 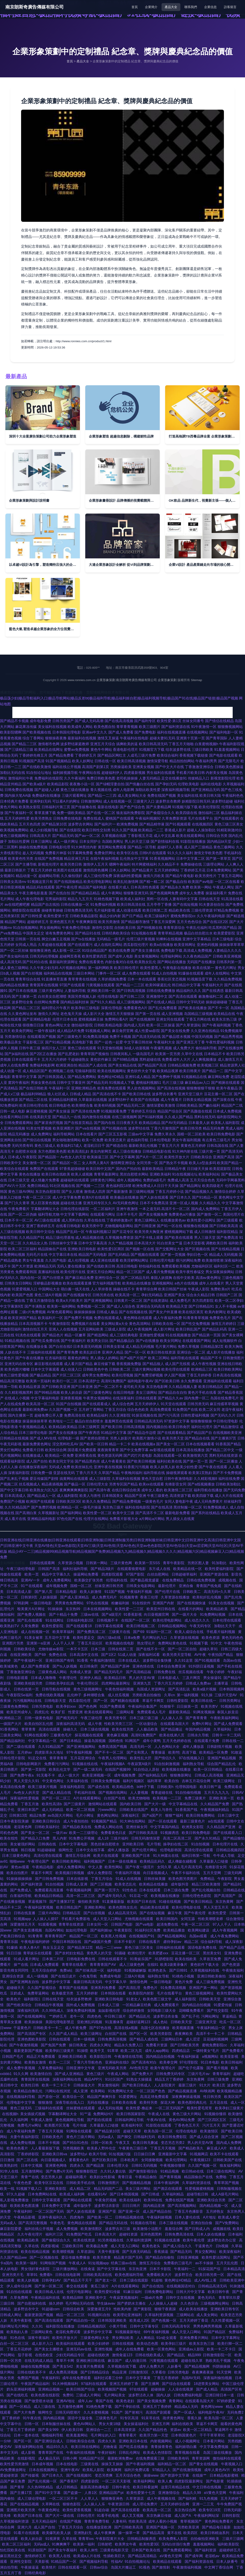 I want to click on 日韩国产高清, so click(x=49, y=1569).